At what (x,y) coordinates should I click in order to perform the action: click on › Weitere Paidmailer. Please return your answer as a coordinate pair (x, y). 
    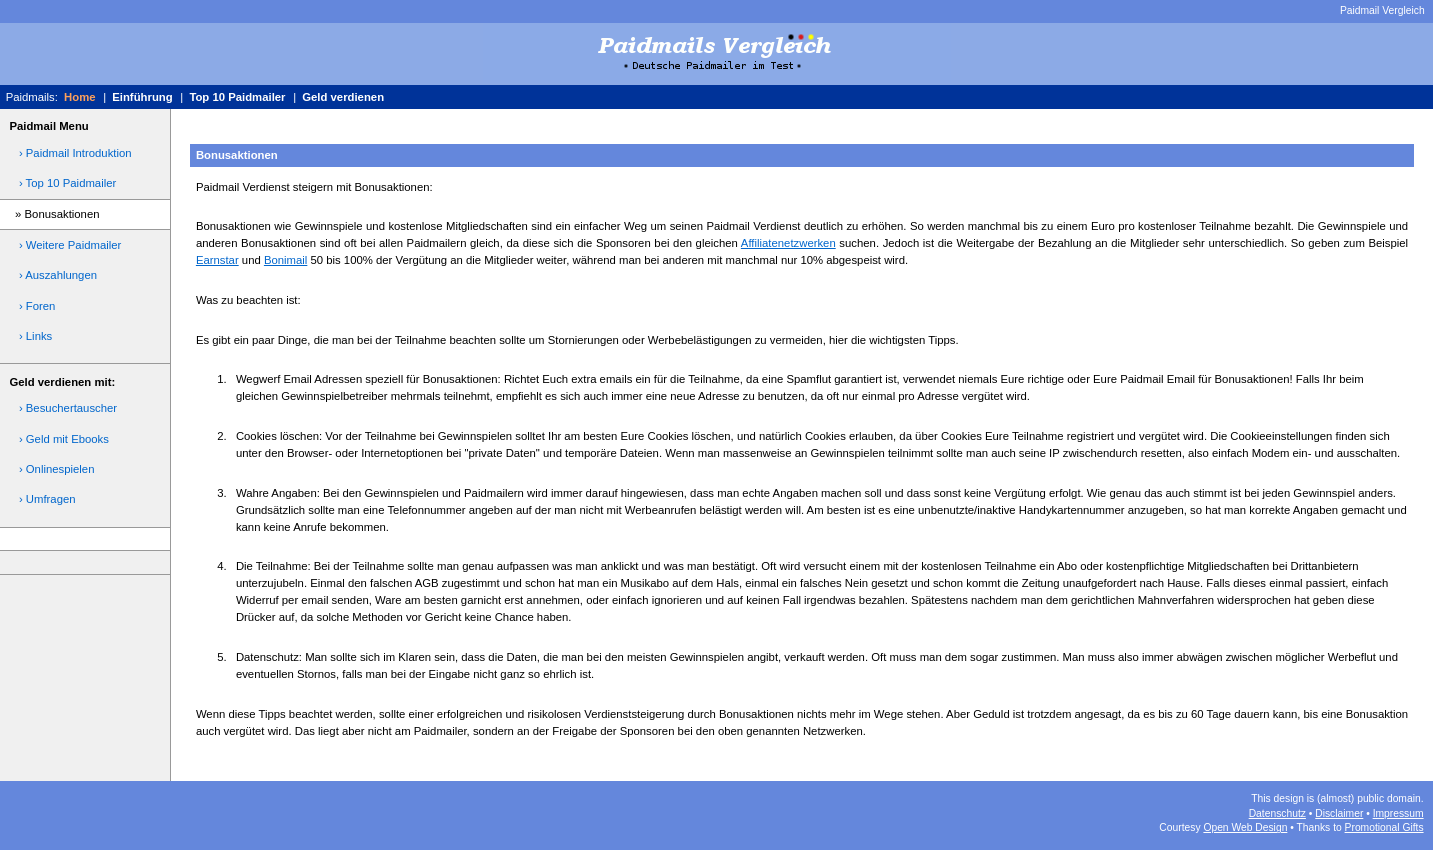
    Looking at the image, I should click on (70, 245).